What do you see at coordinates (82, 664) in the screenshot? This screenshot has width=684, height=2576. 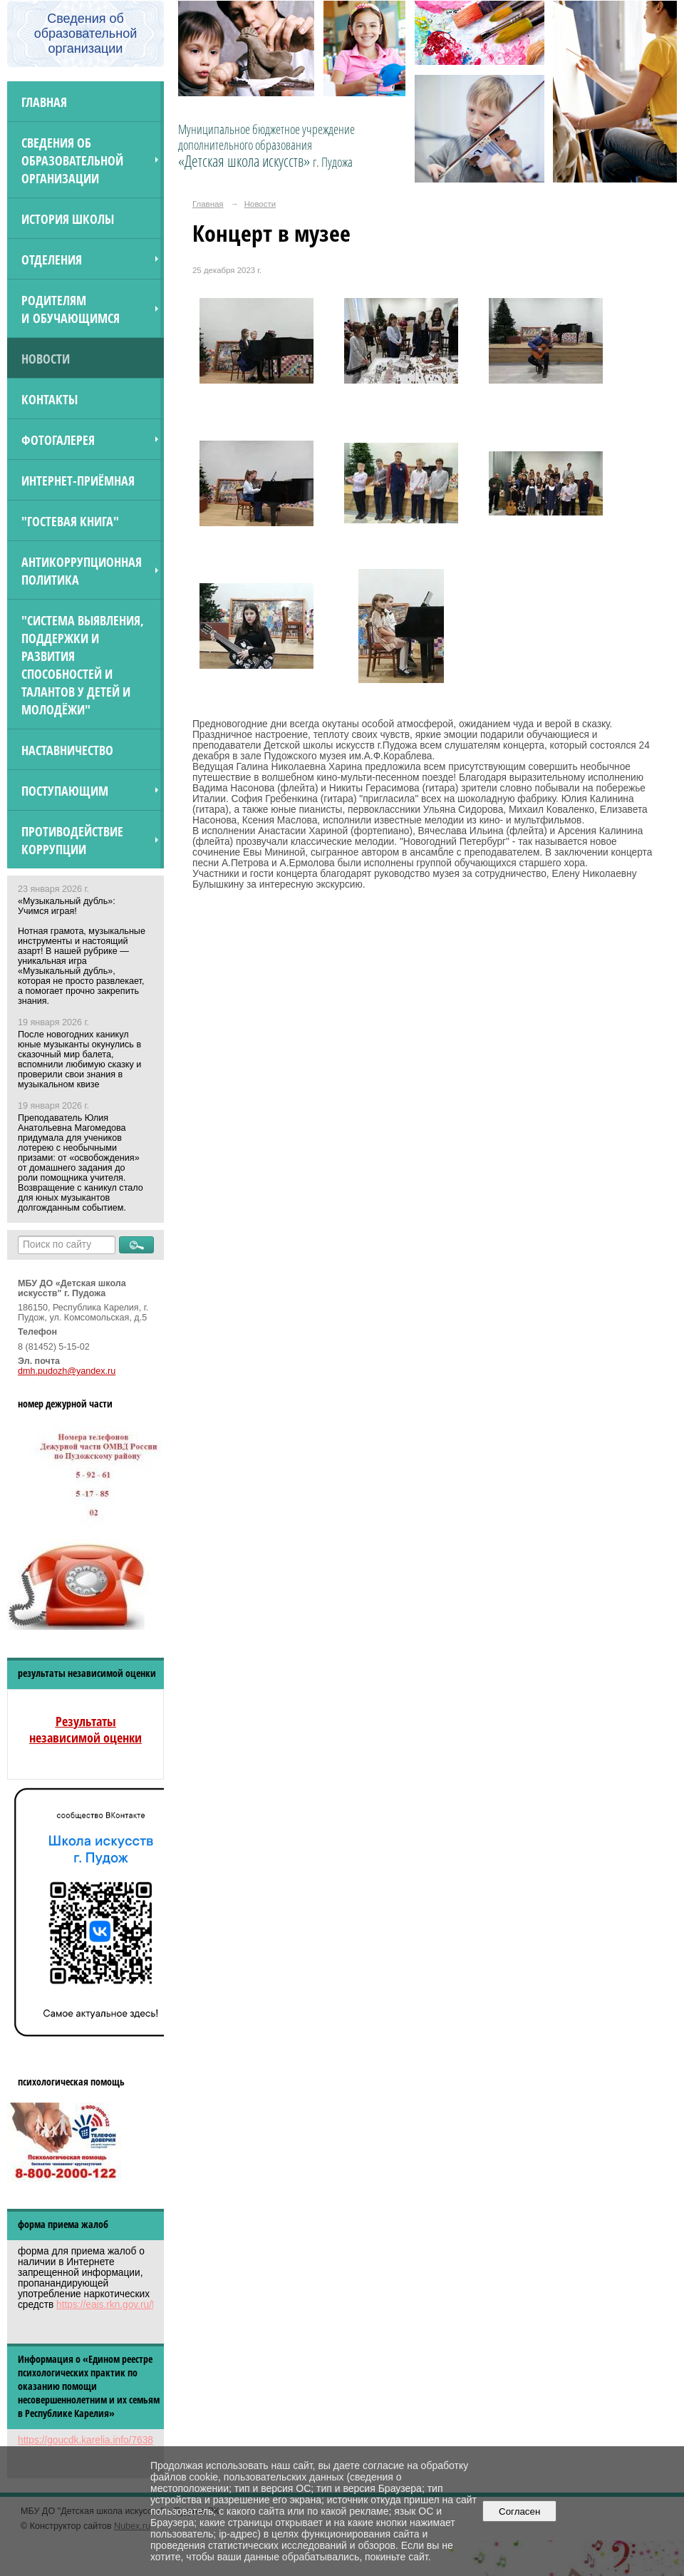 I see `"Система выявления, поддержки и развития способностей и талантов у детей и молодёжи"` at bounding box center [82, 664].